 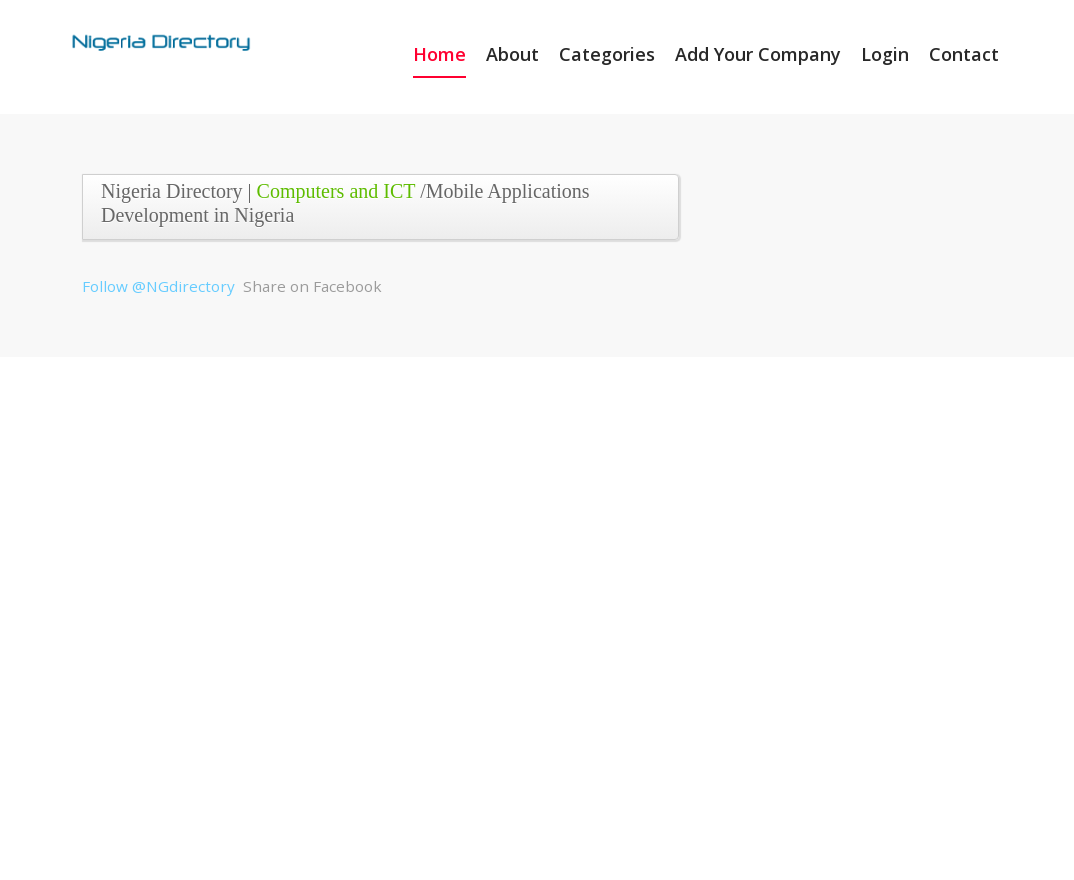 What do you see at coordinates (512, 54) in the screenshot?
I see `About` at bounding box center [512, 54].